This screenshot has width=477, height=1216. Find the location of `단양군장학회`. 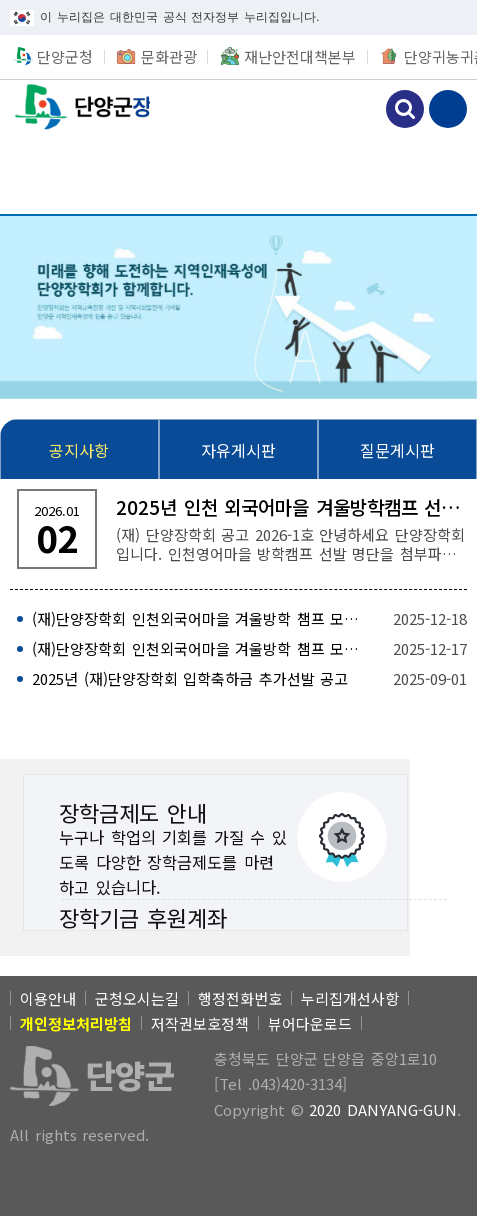

단양군장학회 is located at coordinates (75, 106).